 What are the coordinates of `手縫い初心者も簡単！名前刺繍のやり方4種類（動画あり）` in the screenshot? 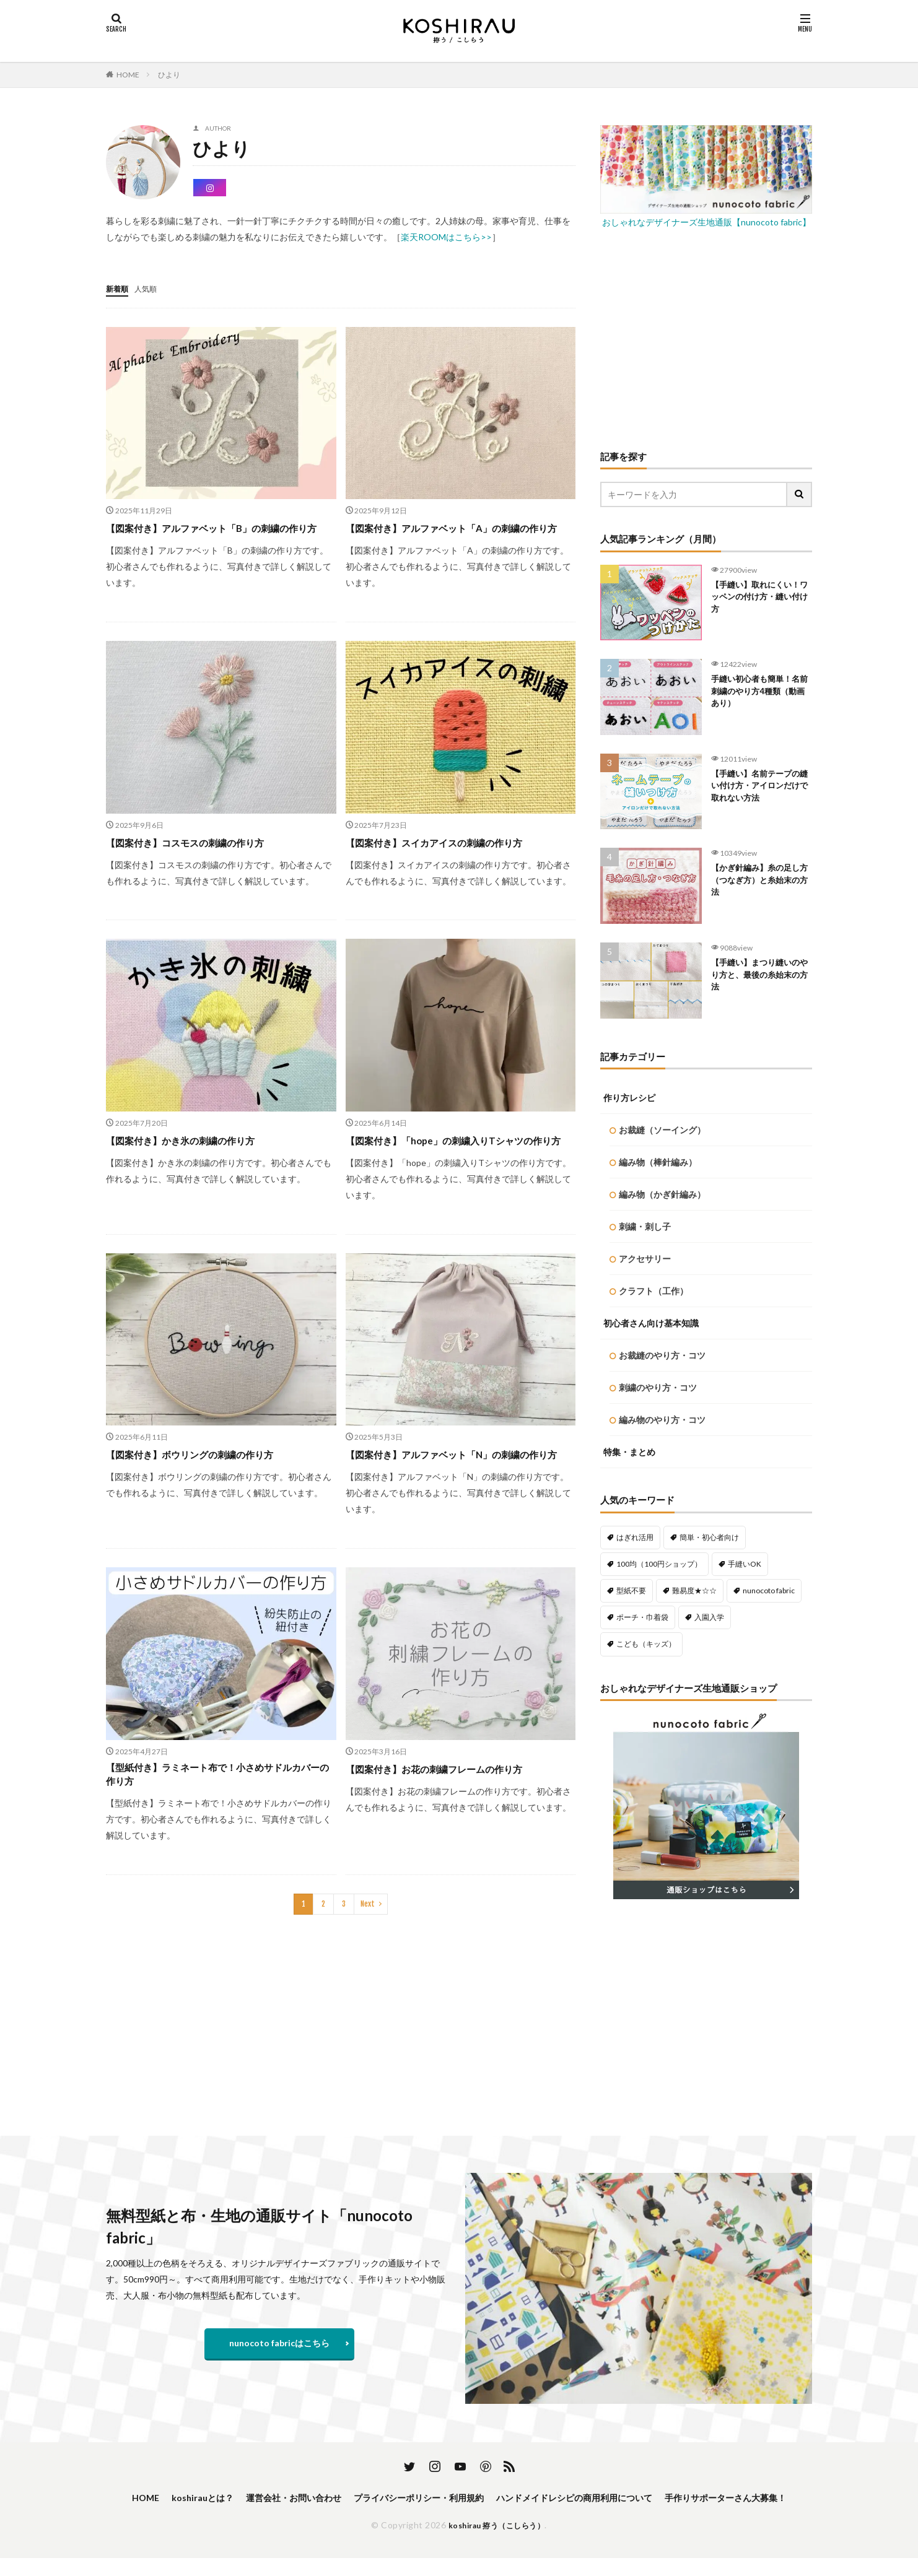 It's located at (760, 693).